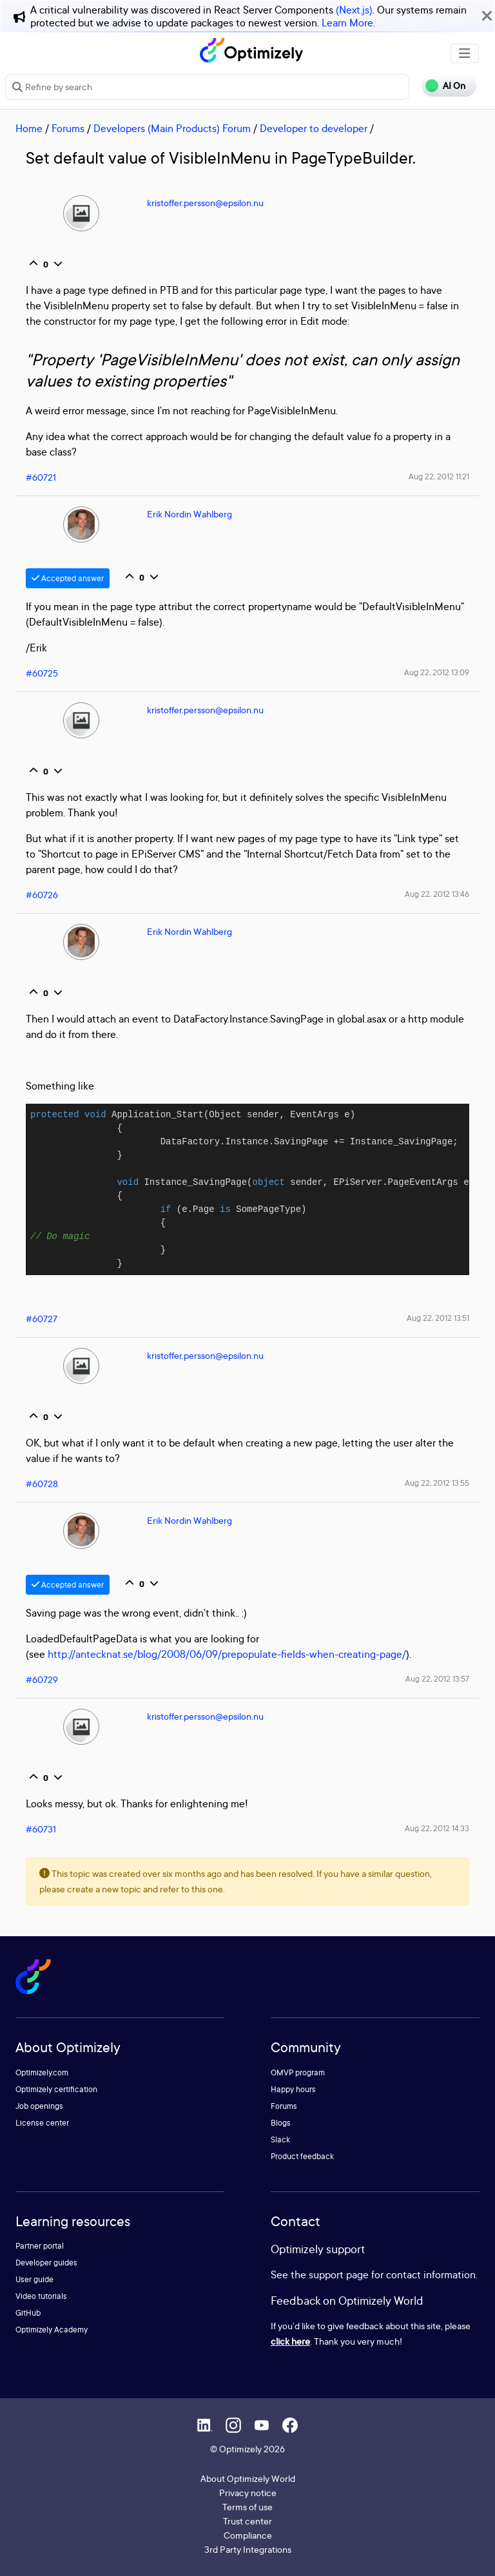 The image size is (495, 2576). I want to click on OMVP program, so click(298, 2072).